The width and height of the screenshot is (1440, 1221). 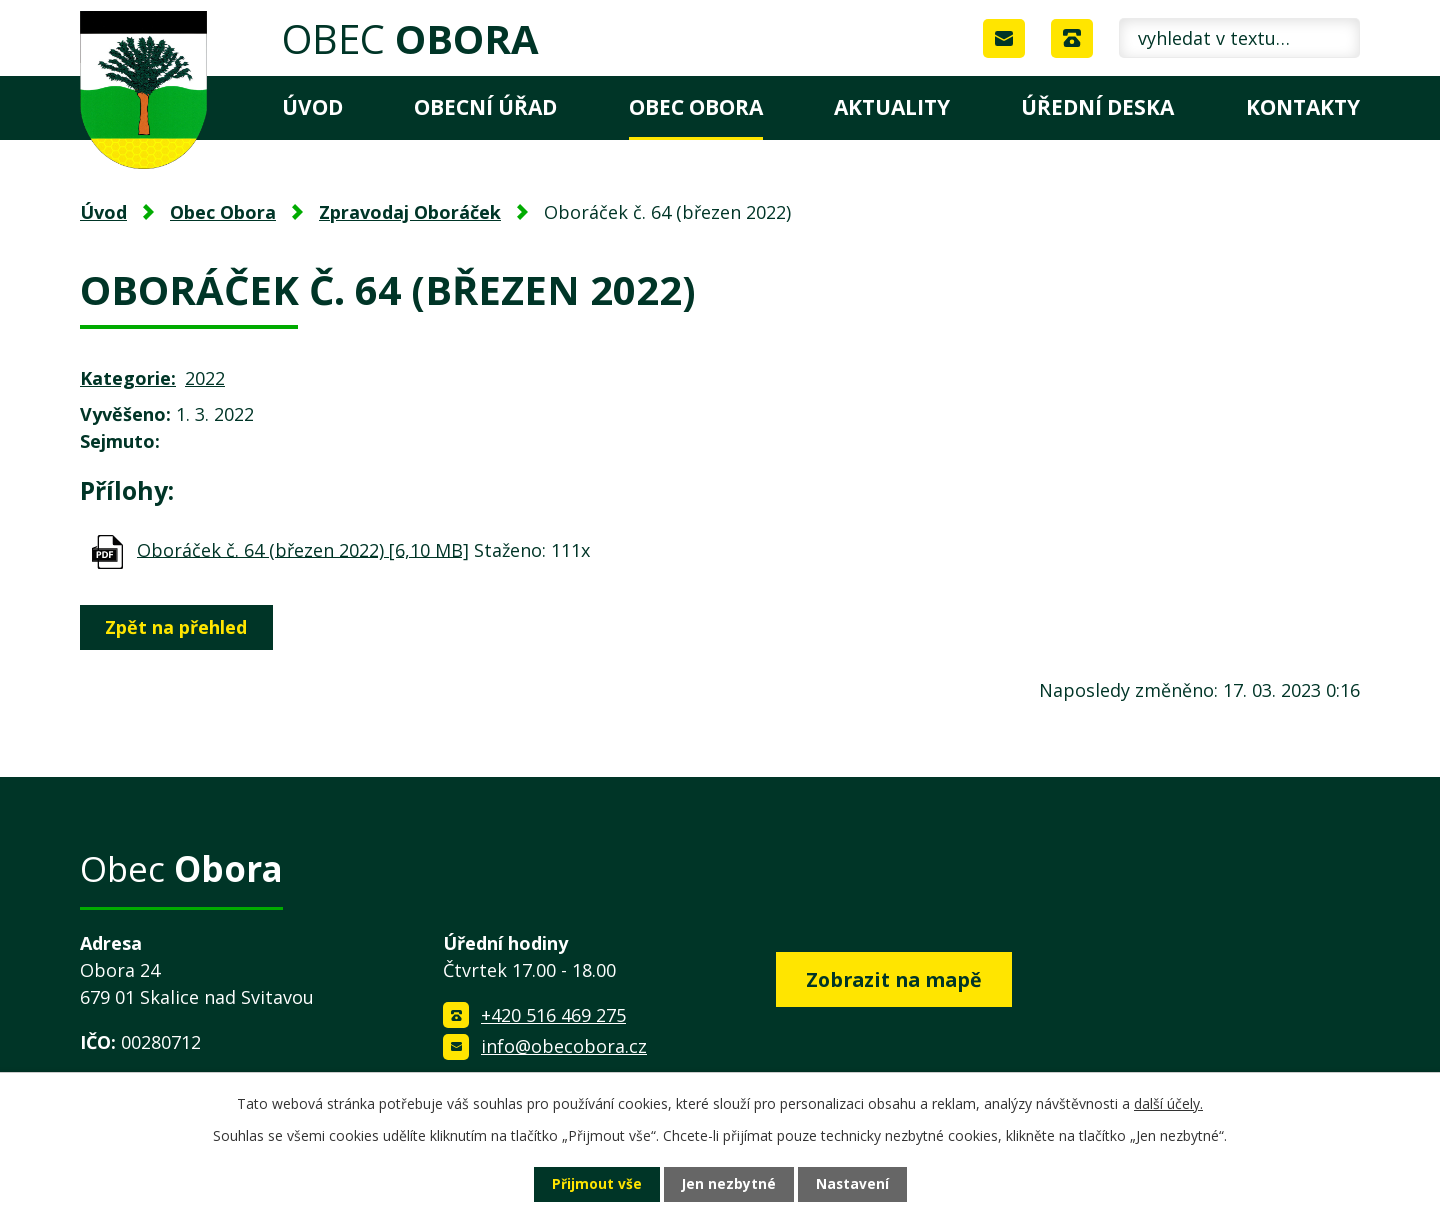 I want to click on info@obecobora.cz, so click(x=564, y=1046).